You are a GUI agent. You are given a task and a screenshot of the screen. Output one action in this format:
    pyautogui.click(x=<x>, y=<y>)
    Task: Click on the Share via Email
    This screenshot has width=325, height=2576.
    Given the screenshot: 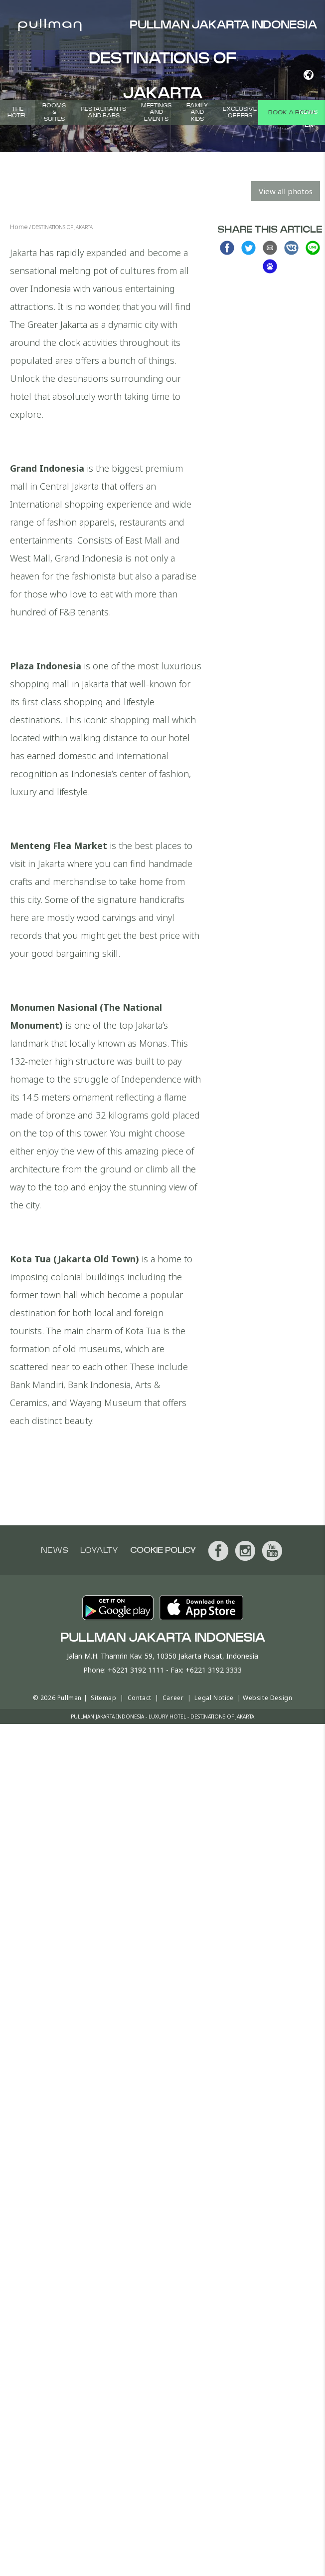 What is the action you would take?
    pyautogui.click(x=270, y=248)
    